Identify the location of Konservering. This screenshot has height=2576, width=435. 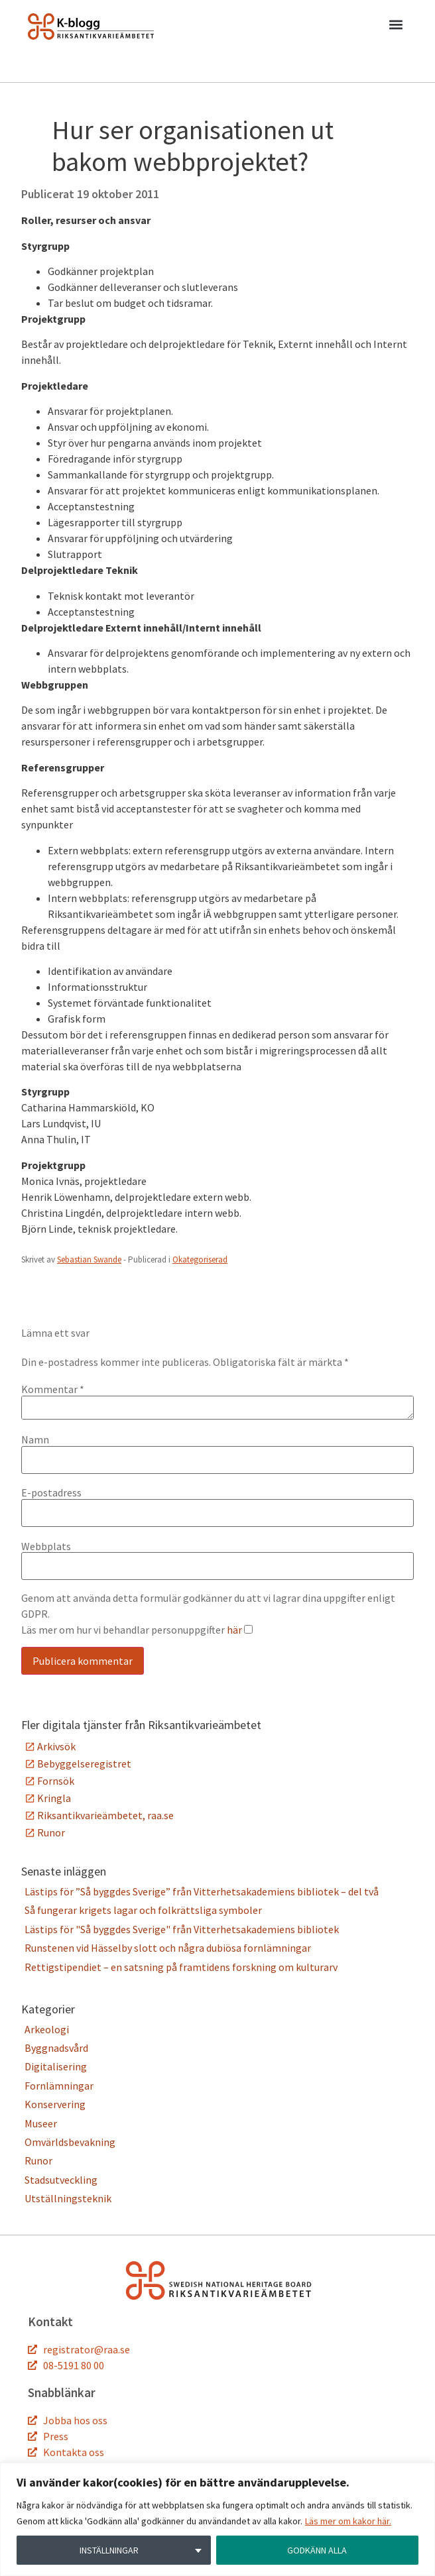
(55, 2104).